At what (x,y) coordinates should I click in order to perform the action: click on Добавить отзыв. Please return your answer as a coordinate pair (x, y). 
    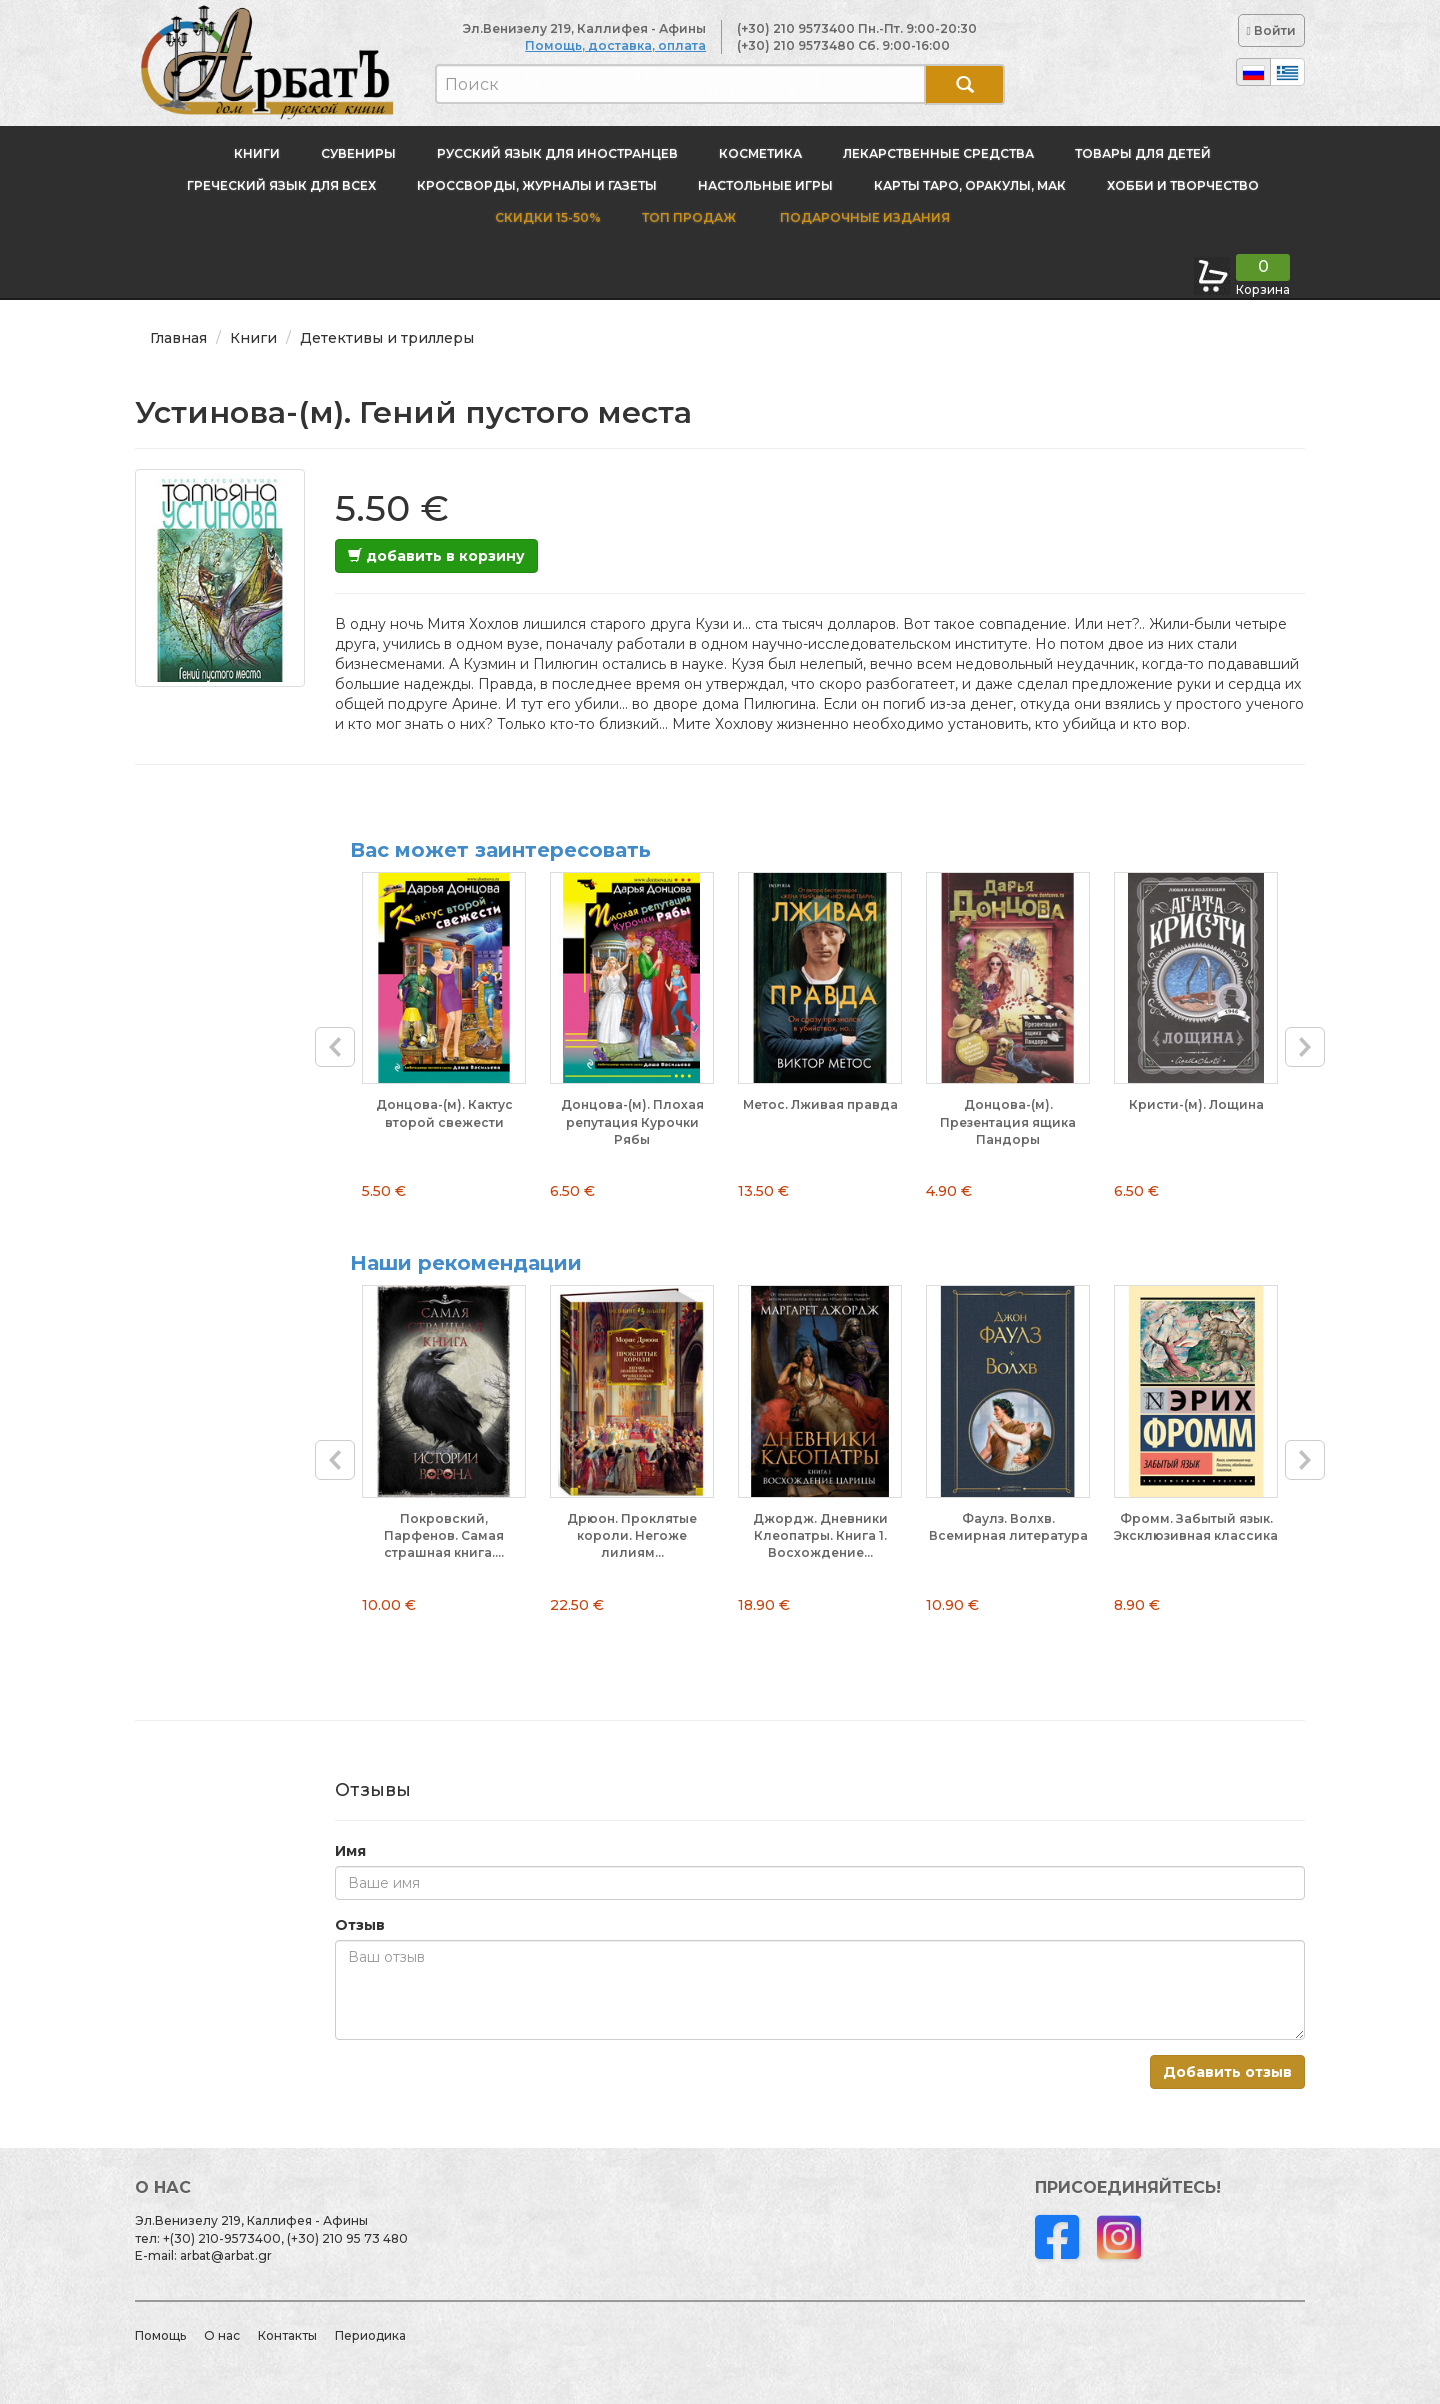
    Looking at the image, I should click on (1227, 2072).